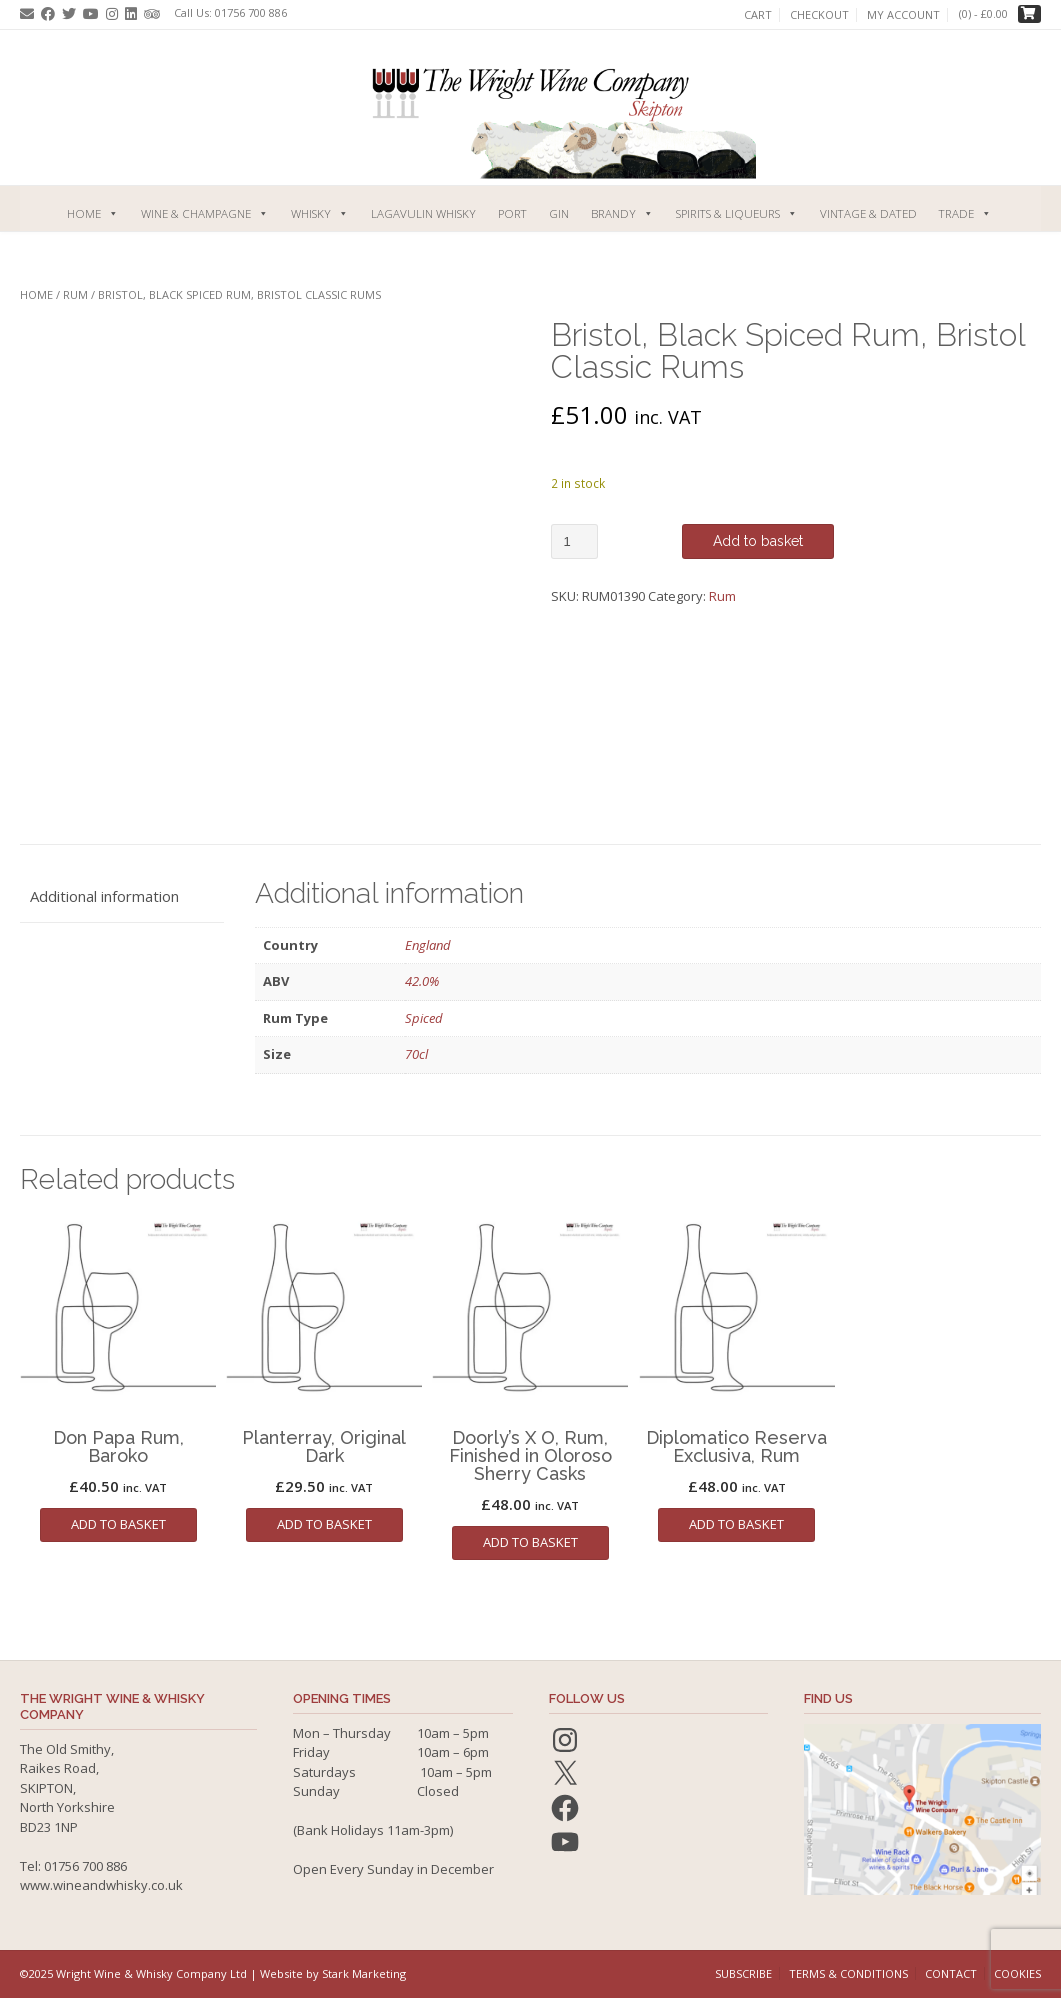 The width and height of the screenshot is (1061, 2003). Describe the element at coordinates (559, 213) in the screenshot. I see `Gin` at that location.